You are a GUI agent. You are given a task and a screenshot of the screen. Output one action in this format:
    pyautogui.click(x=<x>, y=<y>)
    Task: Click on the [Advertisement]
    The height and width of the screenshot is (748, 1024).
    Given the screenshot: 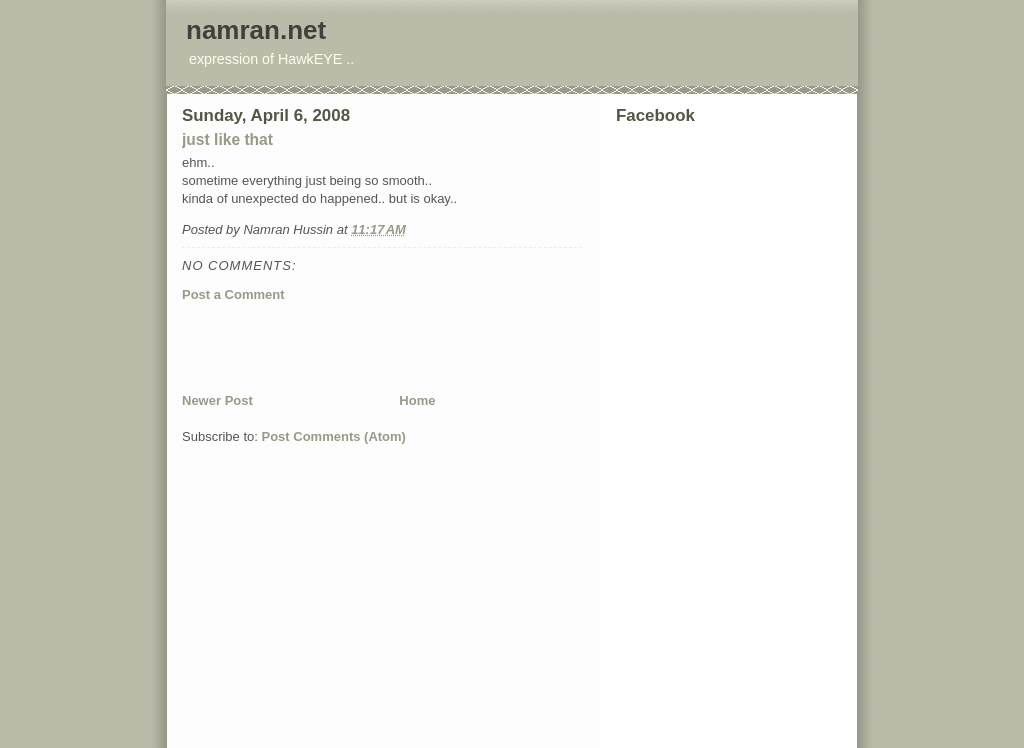 What is the action you would take?
    pyautogui.click(x=416, y=347)
    